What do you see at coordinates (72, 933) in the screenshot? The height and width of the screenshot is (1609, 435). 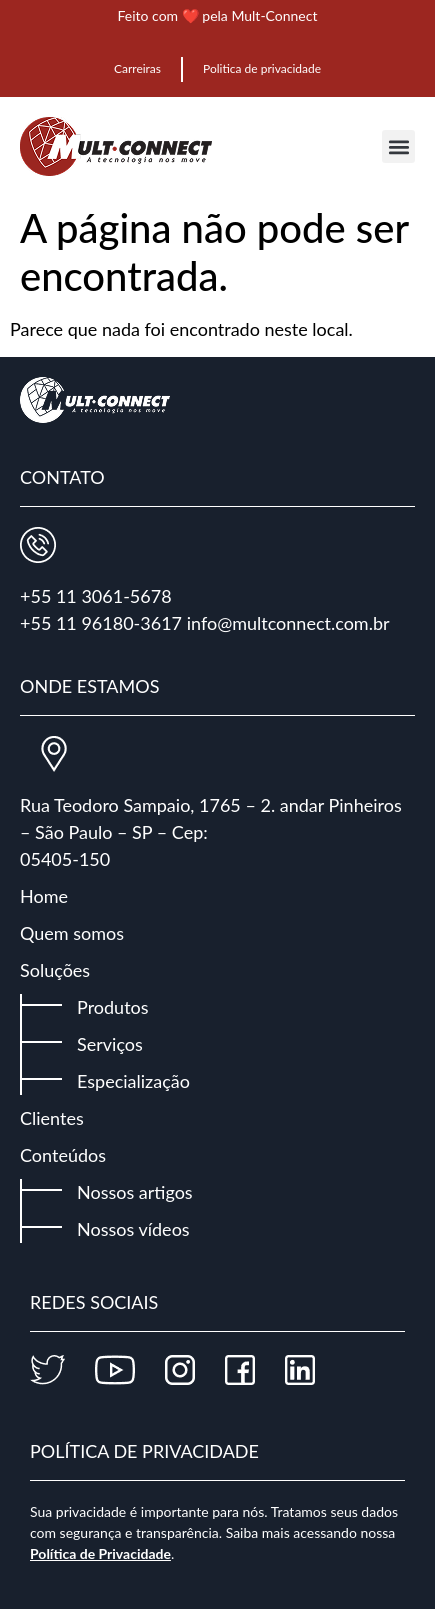 I see `Quem somos` at bounding box center [72, 933].